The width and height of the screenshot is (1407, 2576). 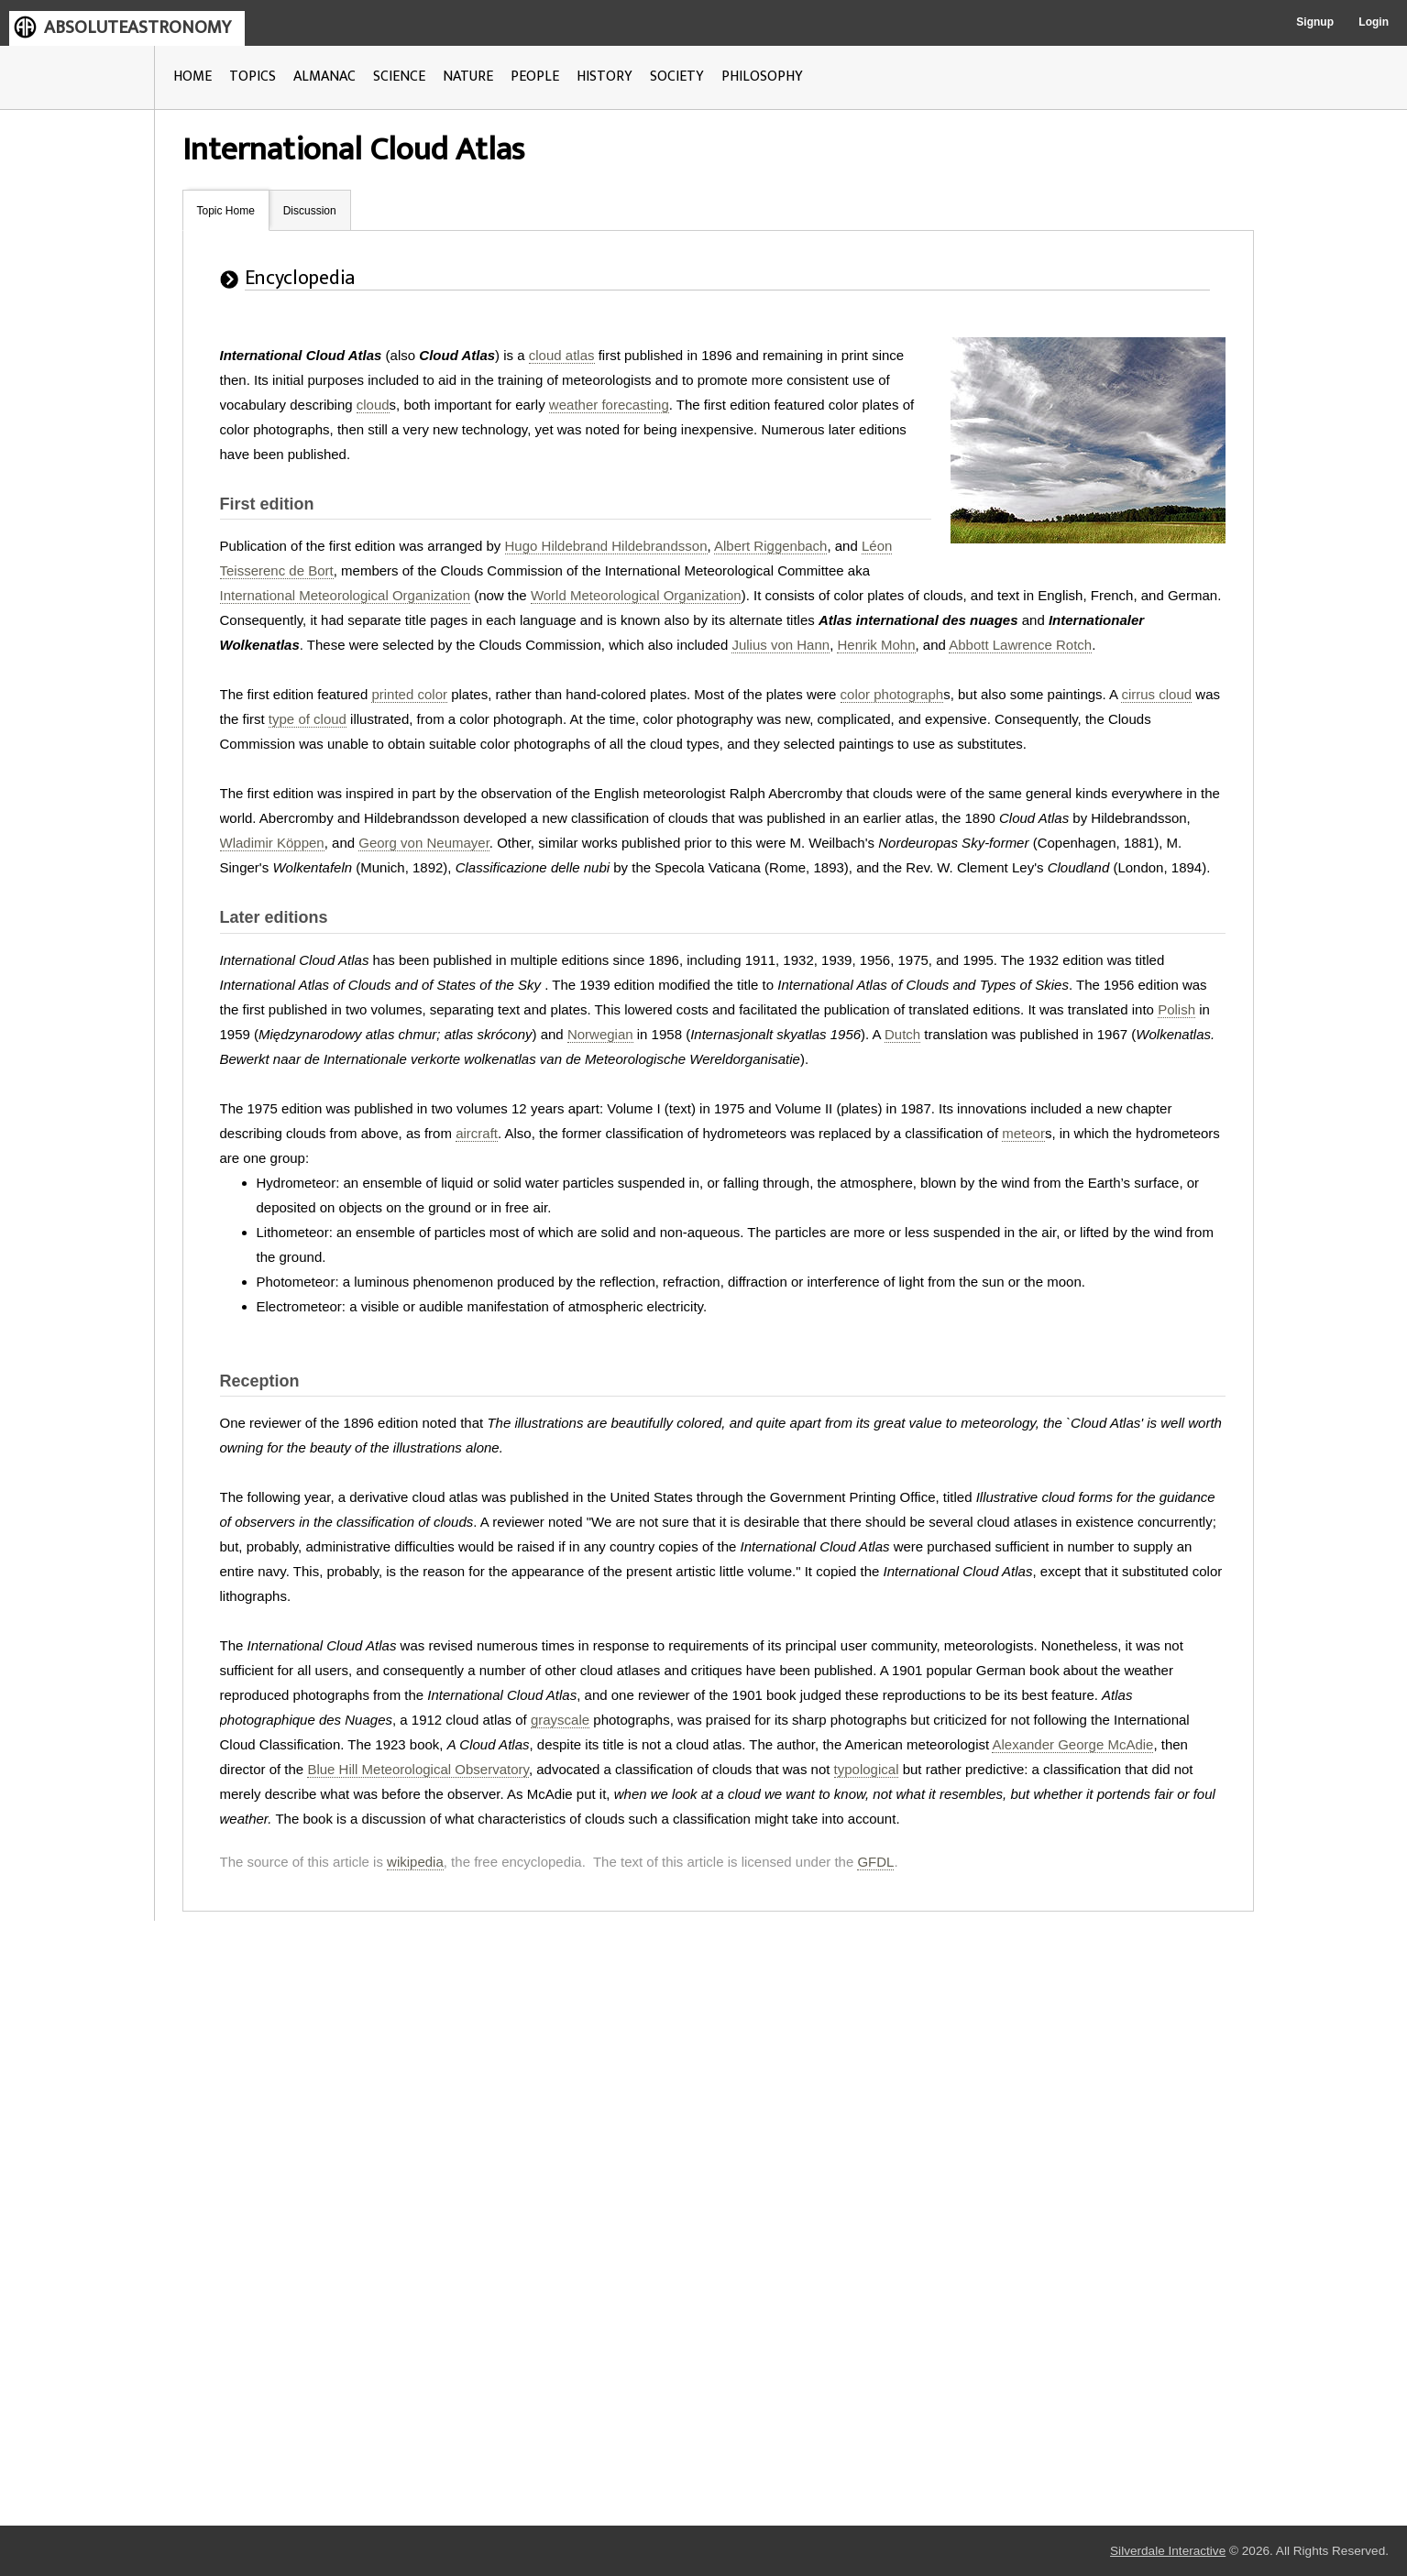 What do you see at coordinates (1373, 22) in the screenshot?
I see `Login` at bounding box center [1373, 22].